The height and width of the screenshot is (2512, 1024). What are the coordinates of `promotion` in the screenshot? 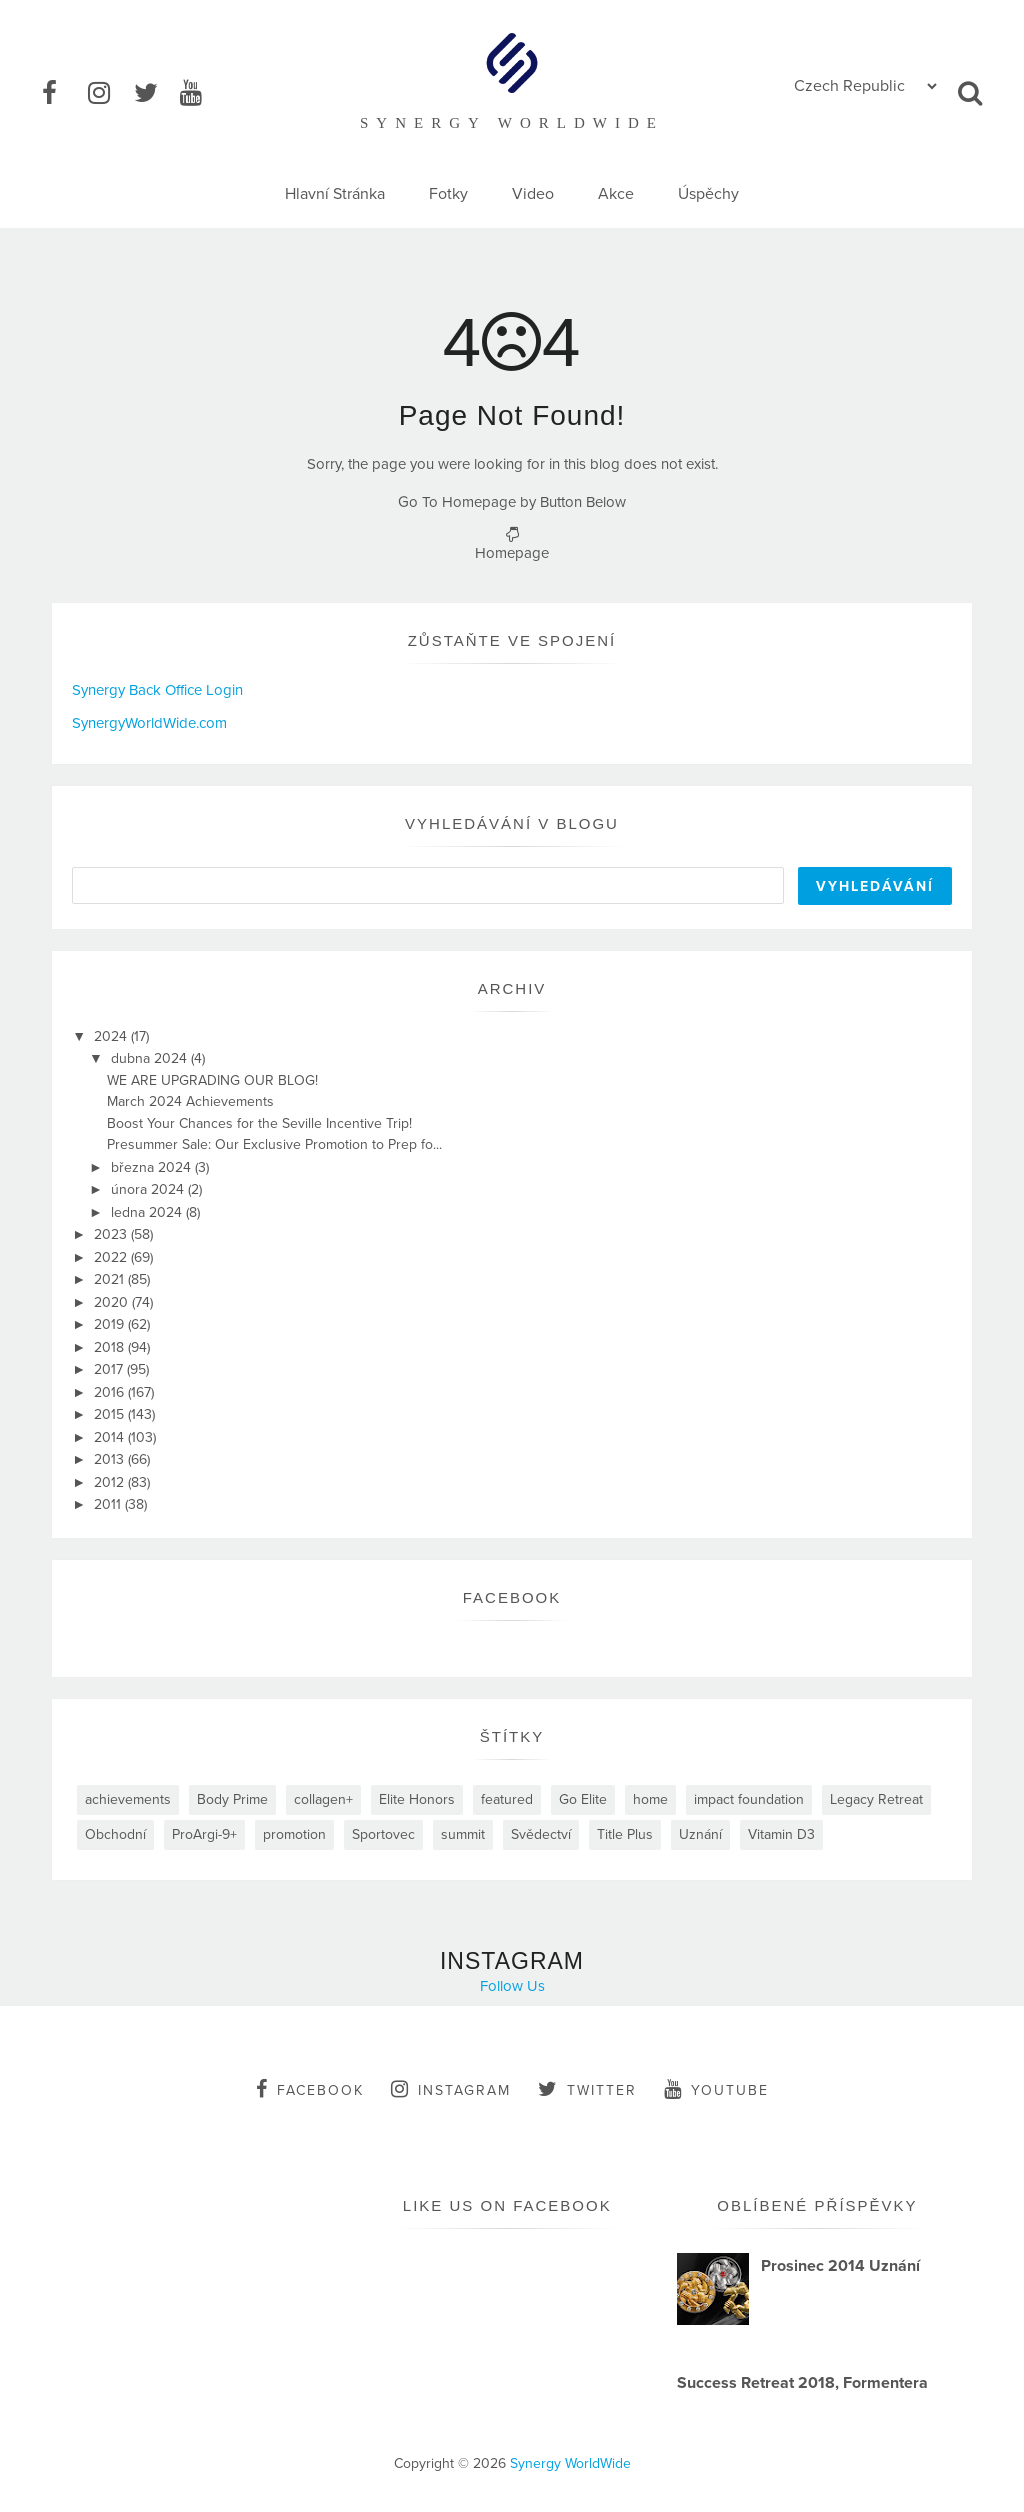 It's located at (294, 1834).